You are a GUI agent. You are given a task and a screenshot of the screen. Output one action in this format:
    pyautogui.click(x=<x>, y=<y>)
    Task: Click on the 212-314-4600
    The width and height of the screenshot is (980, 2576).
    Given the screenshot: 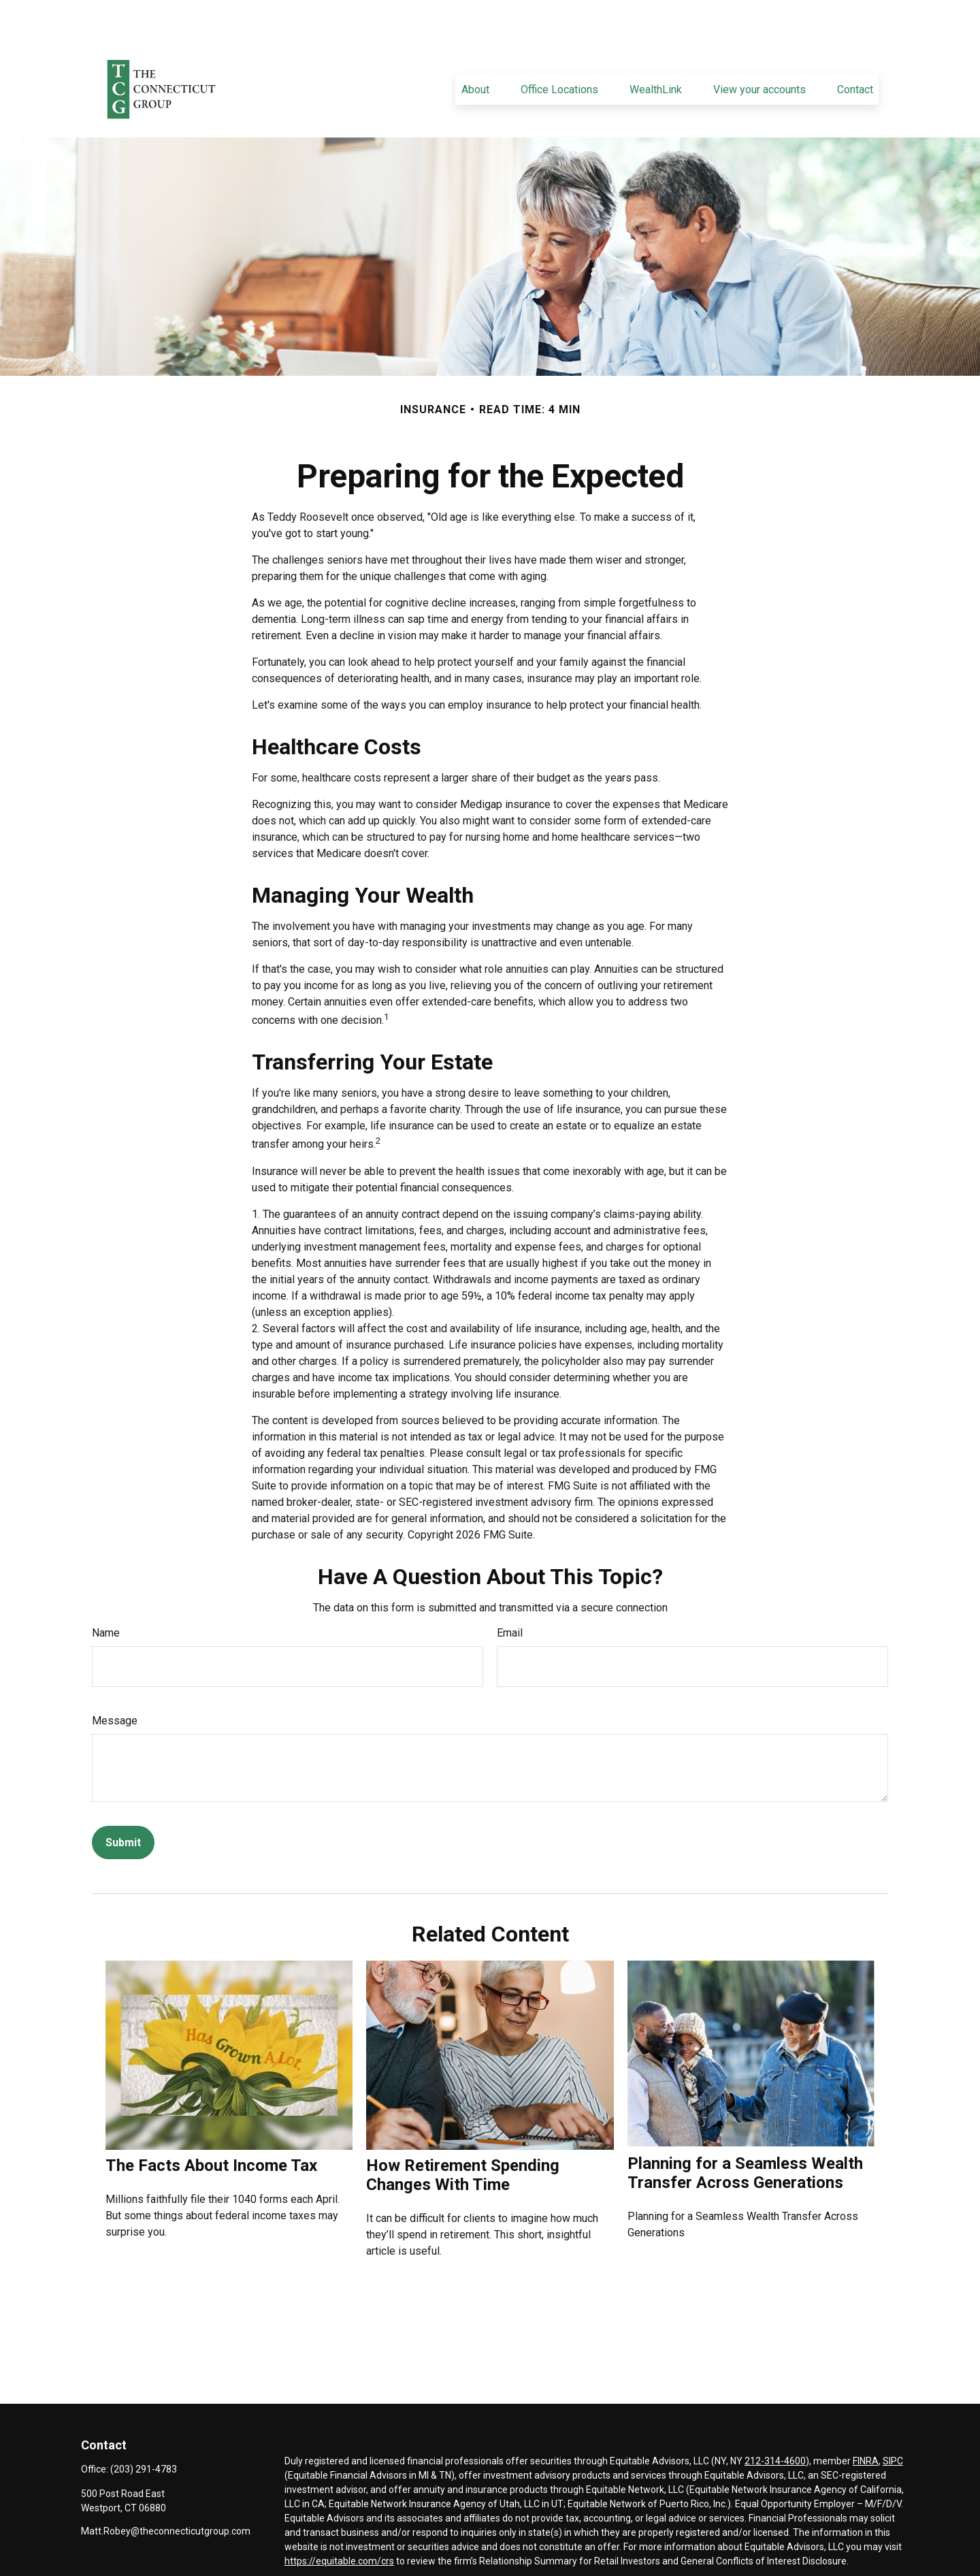 What is the action you would take?
    pyautogui.click(x=775, y=2420)
    